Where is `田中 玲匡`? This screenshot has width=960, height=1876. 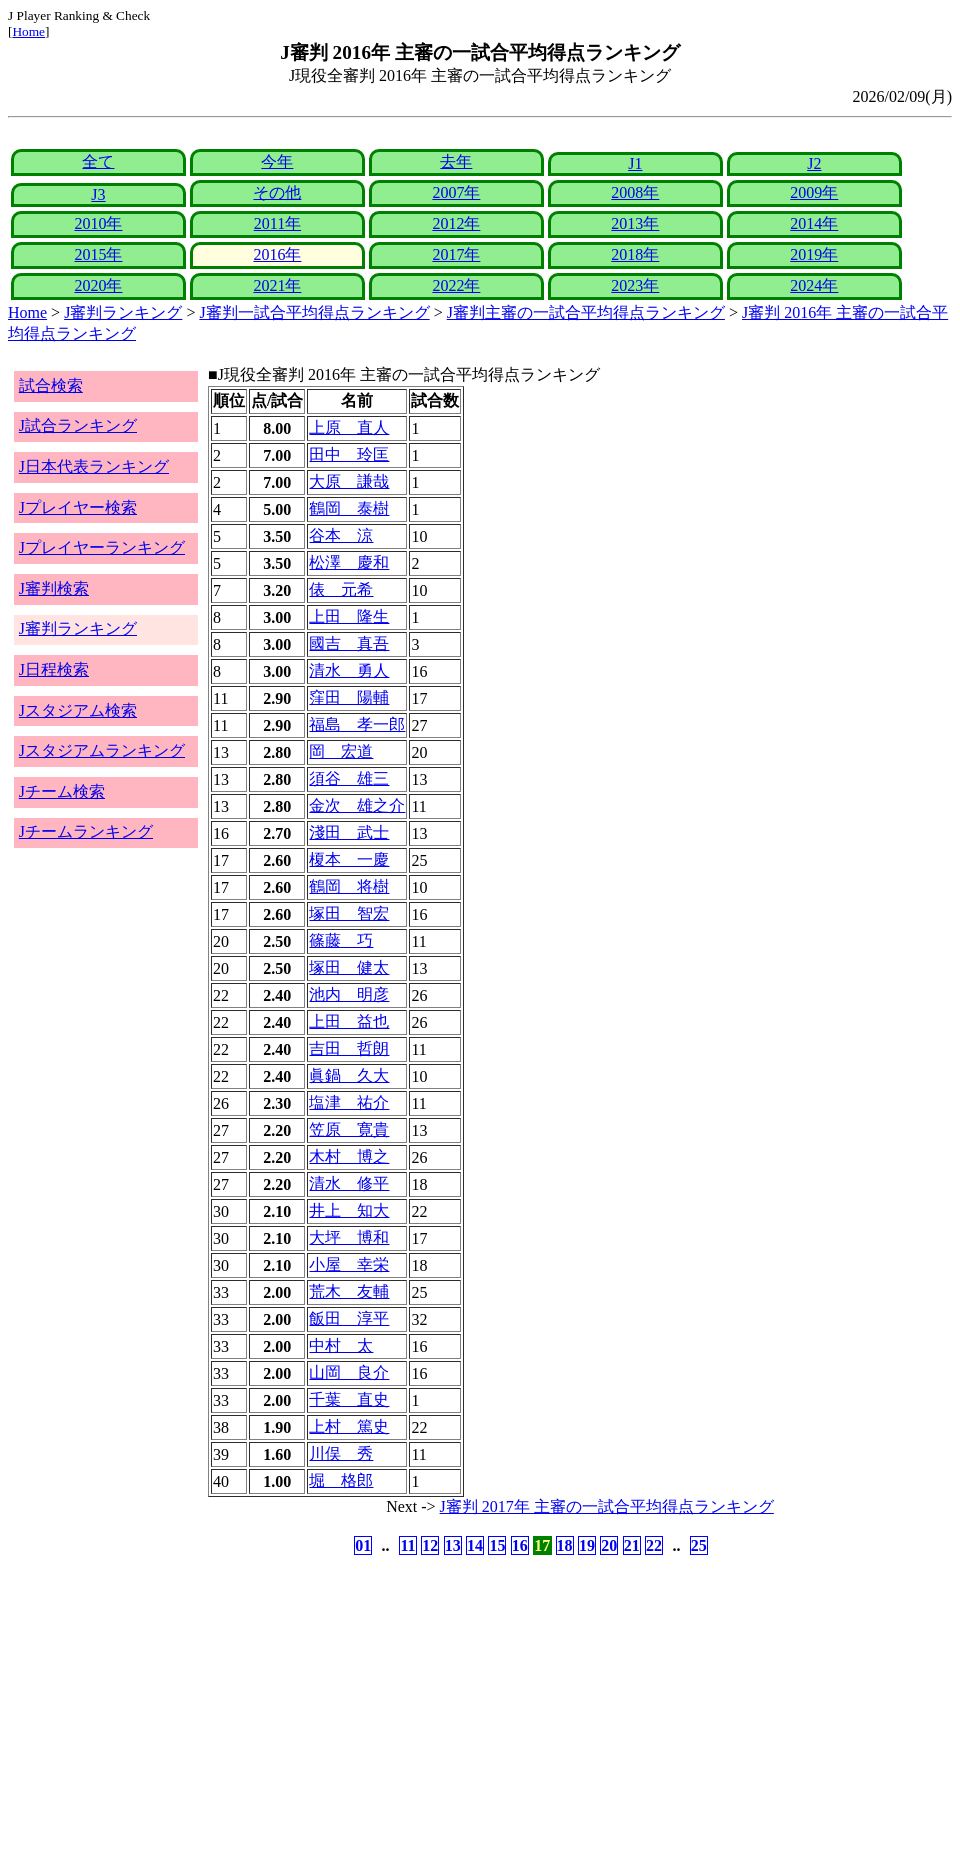
田中 玲匡 is located at coordinates (349, 454).